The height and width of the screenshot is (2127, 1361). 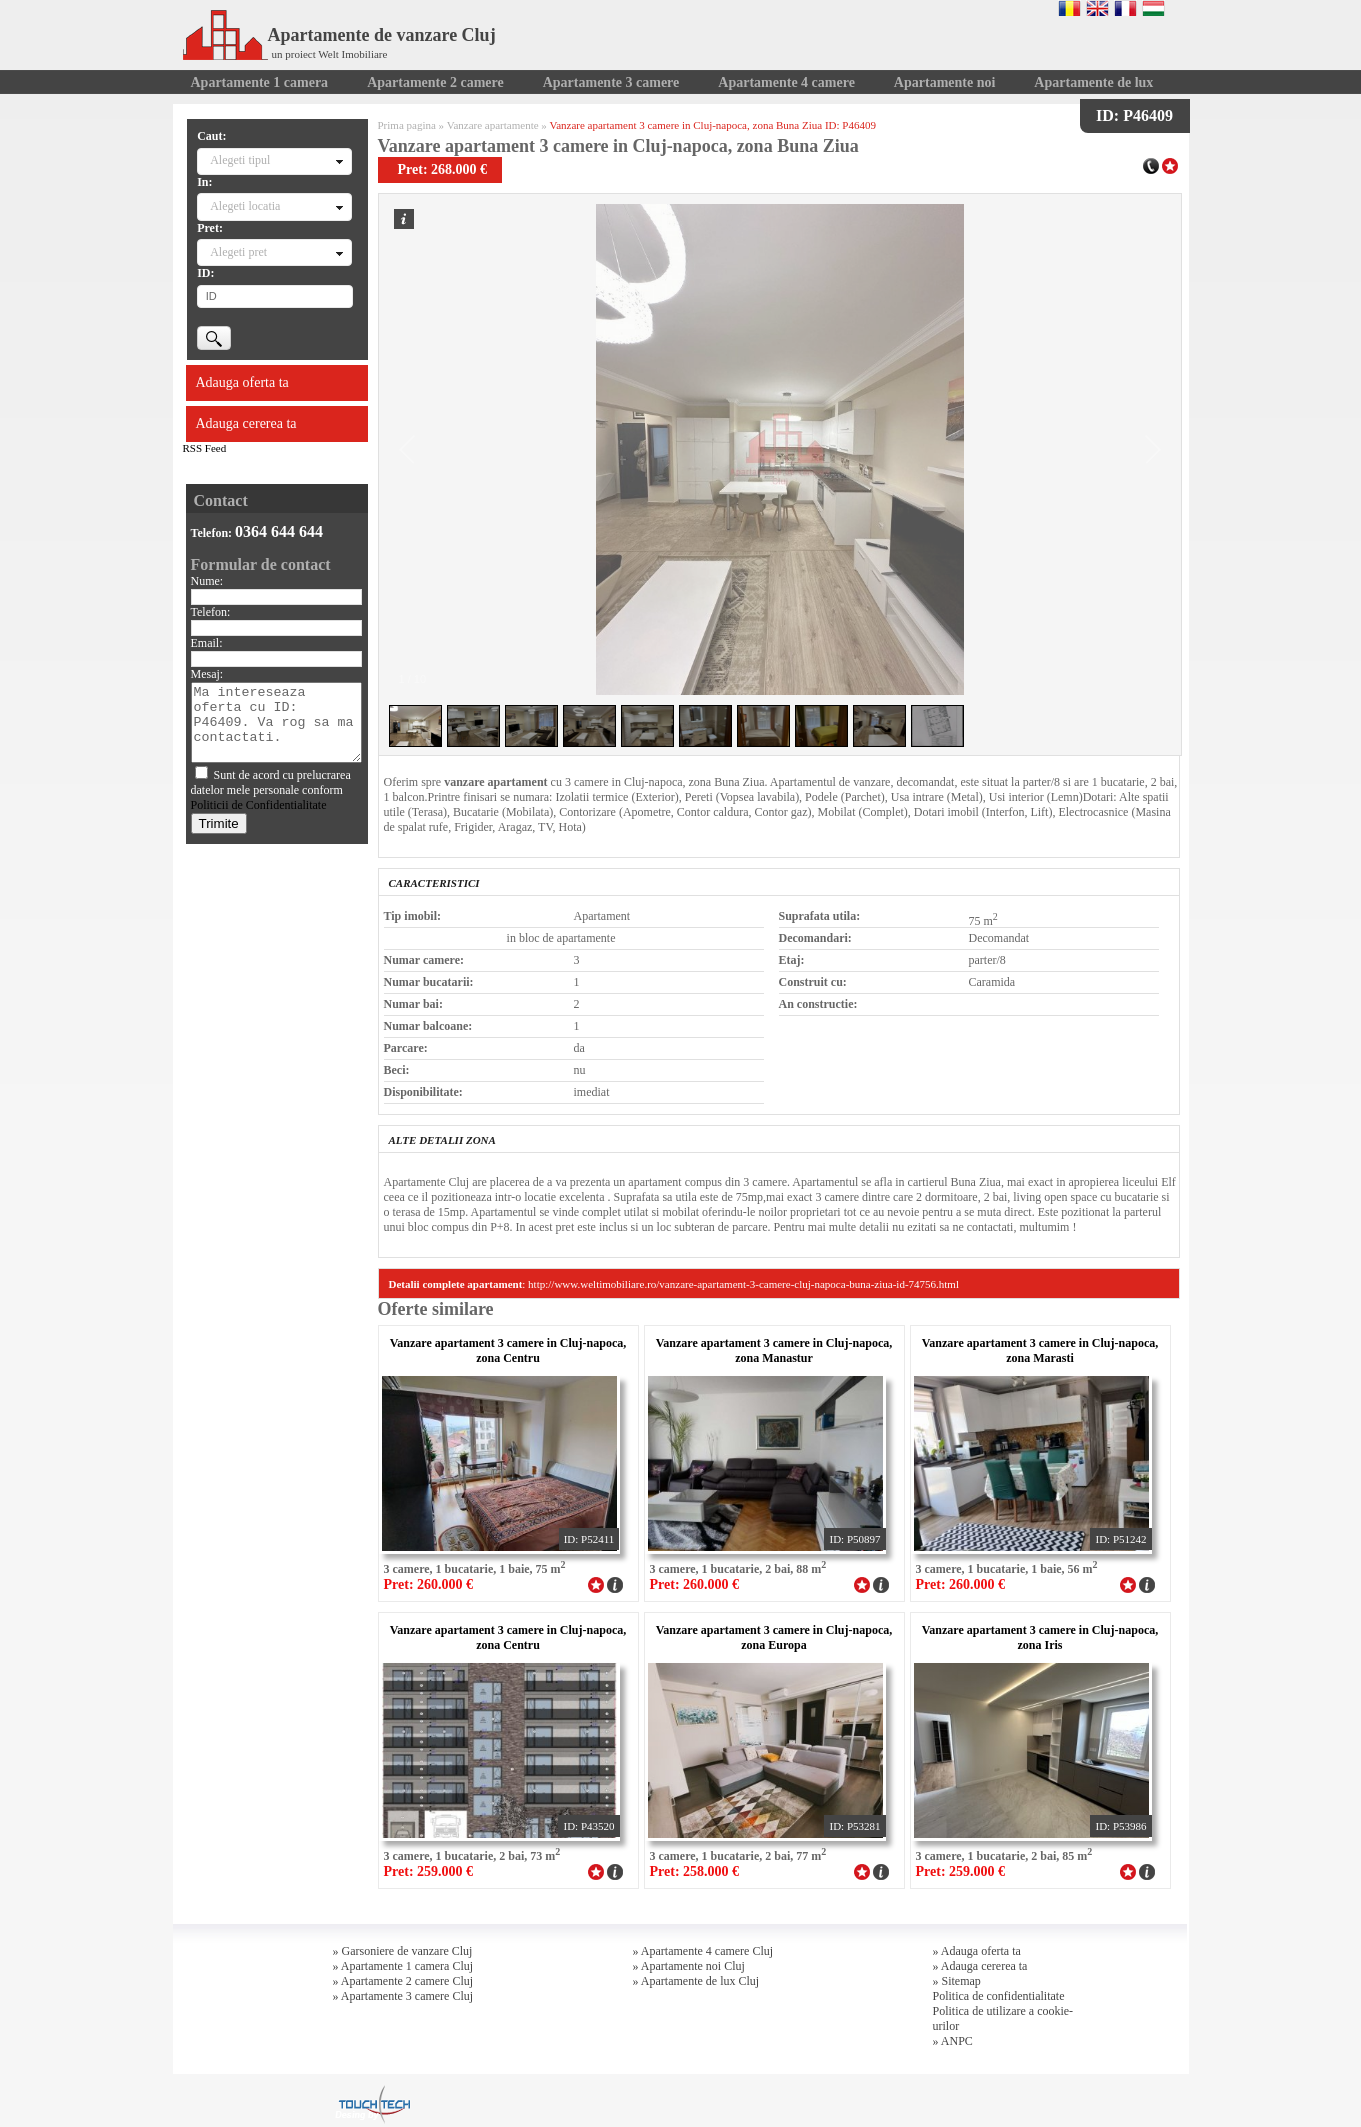 I want to click on » Adauga oferta ta, so click(x=977, y=1951).